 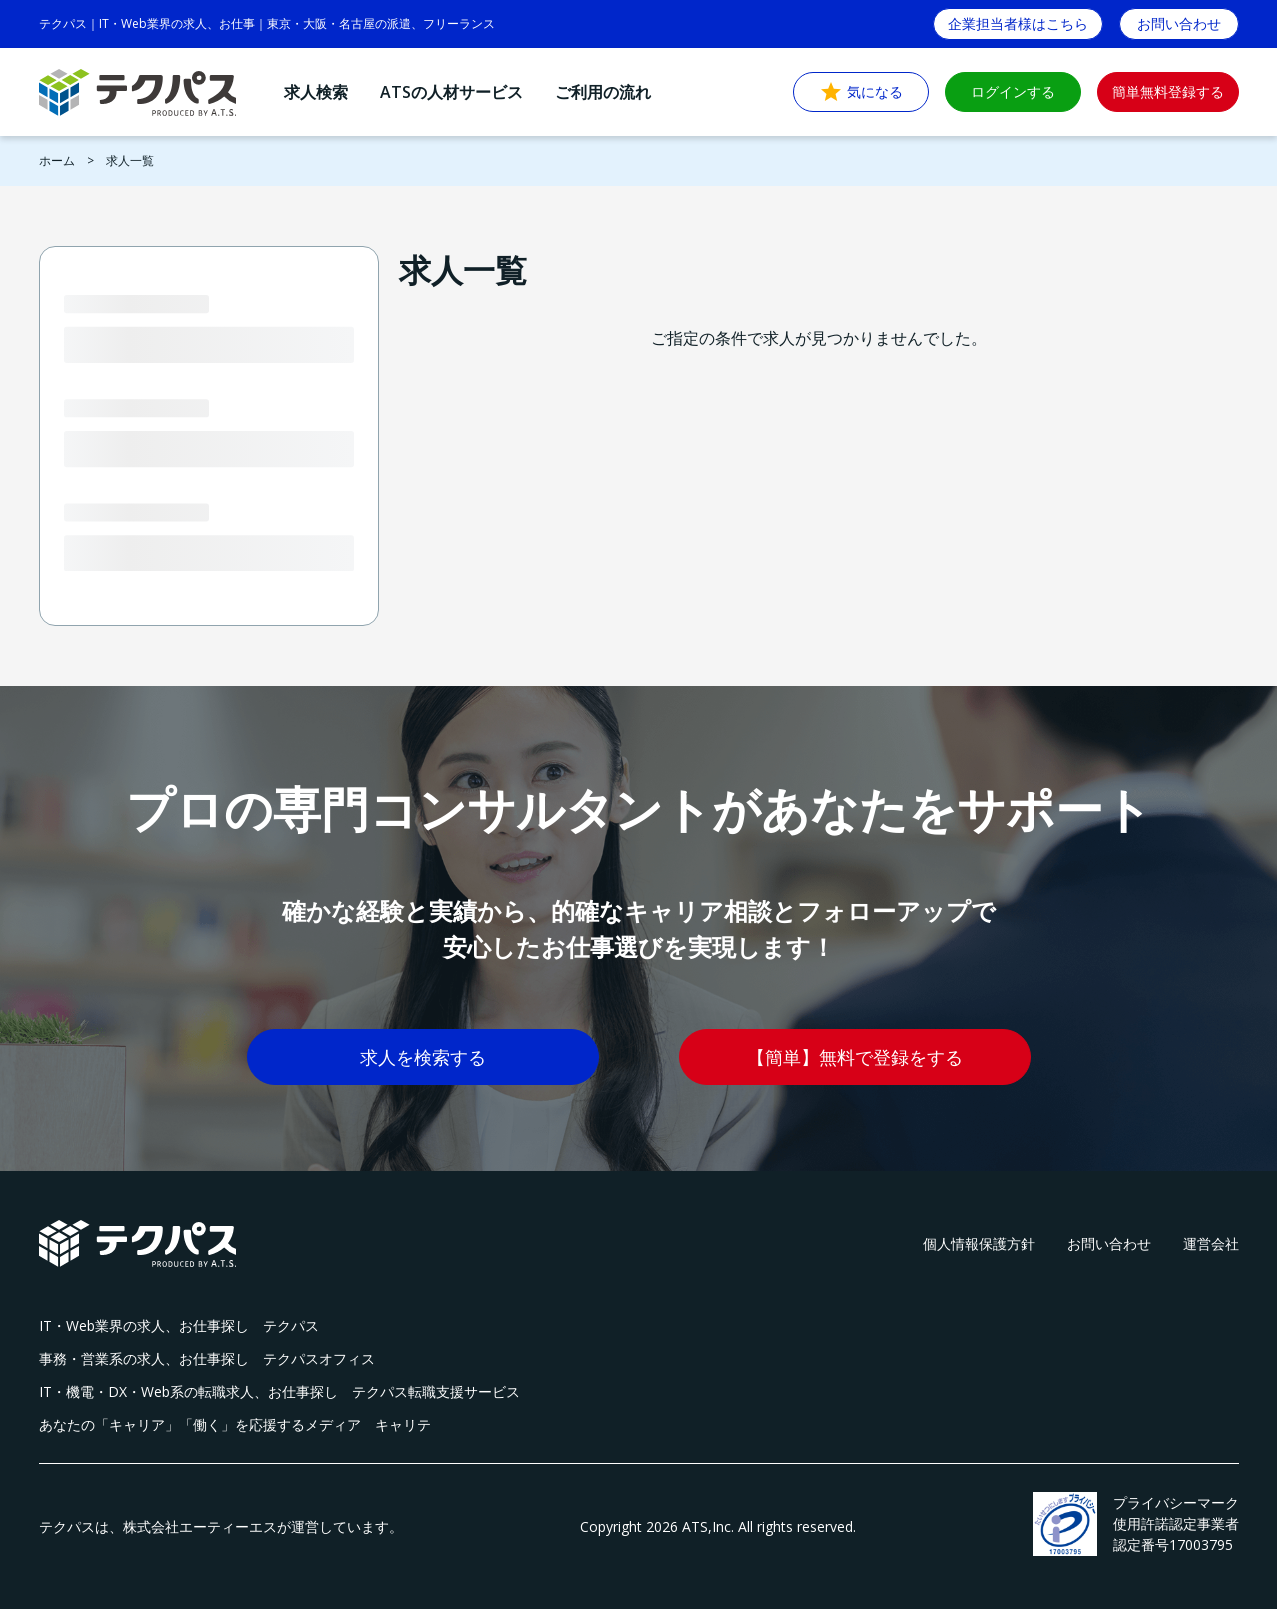 I want to click on お問い合わせ, so click(x=1109, y=1243).